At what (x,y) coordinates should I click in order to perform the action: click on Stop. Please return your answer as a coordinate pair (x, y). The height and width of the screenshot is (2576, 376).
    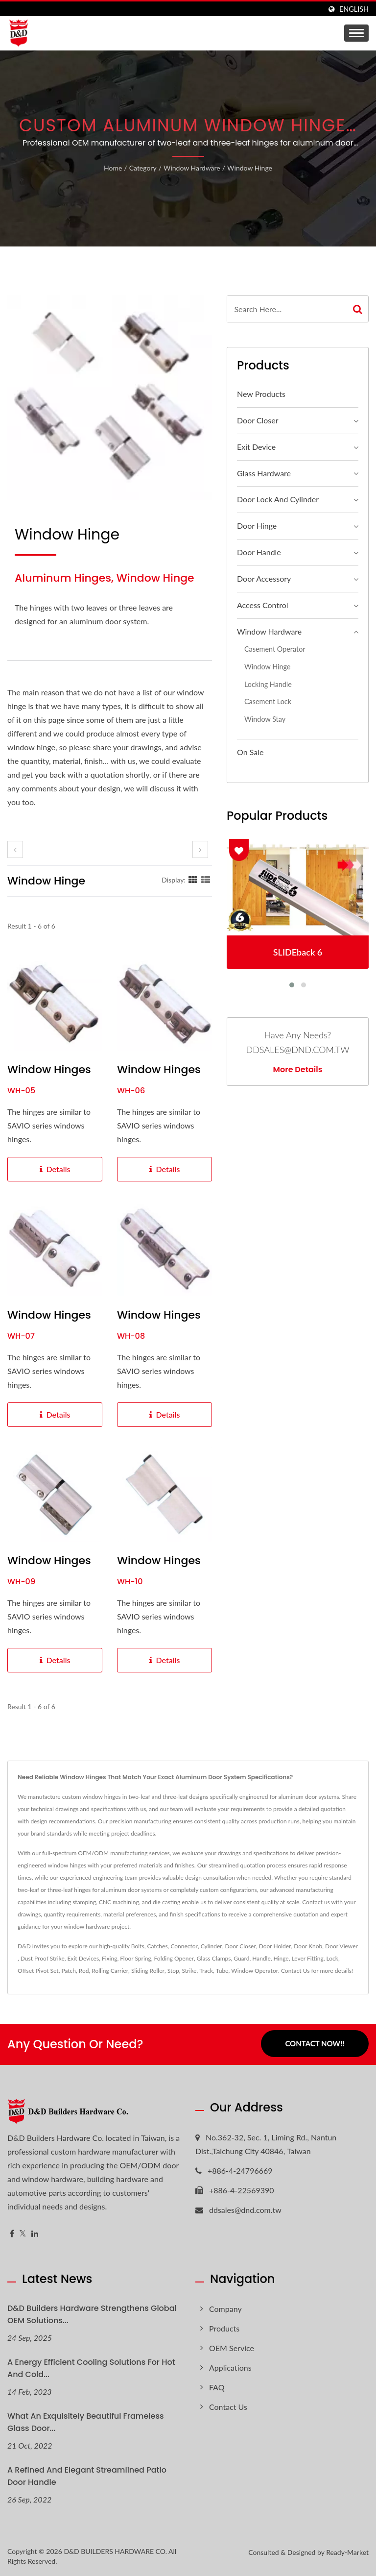
    Looking at the image, I should click on (173, 1970).